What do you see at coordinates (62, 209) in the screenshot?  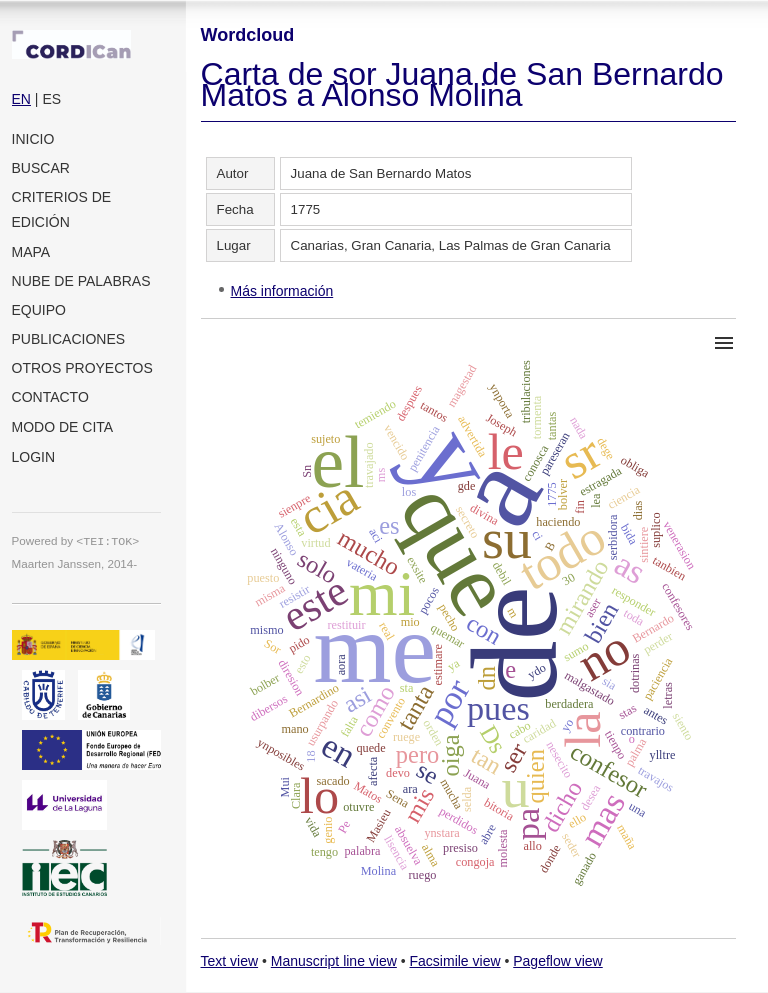 I see `Criterios de edición` at bounding box center [62, 209].